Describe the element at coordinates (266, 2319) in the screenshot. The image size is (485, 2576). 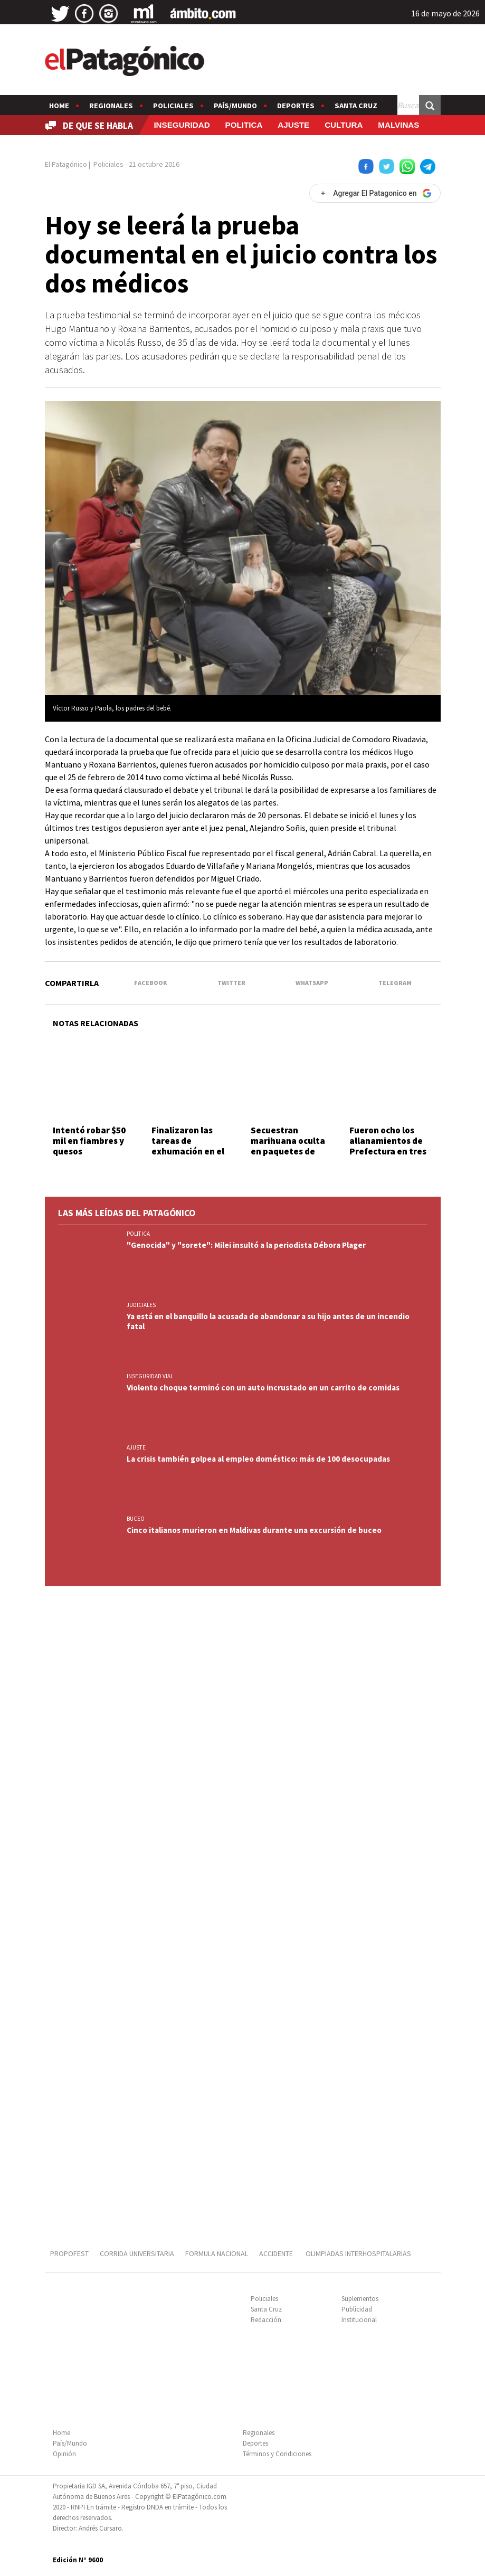
I see `Redacción` at that location.